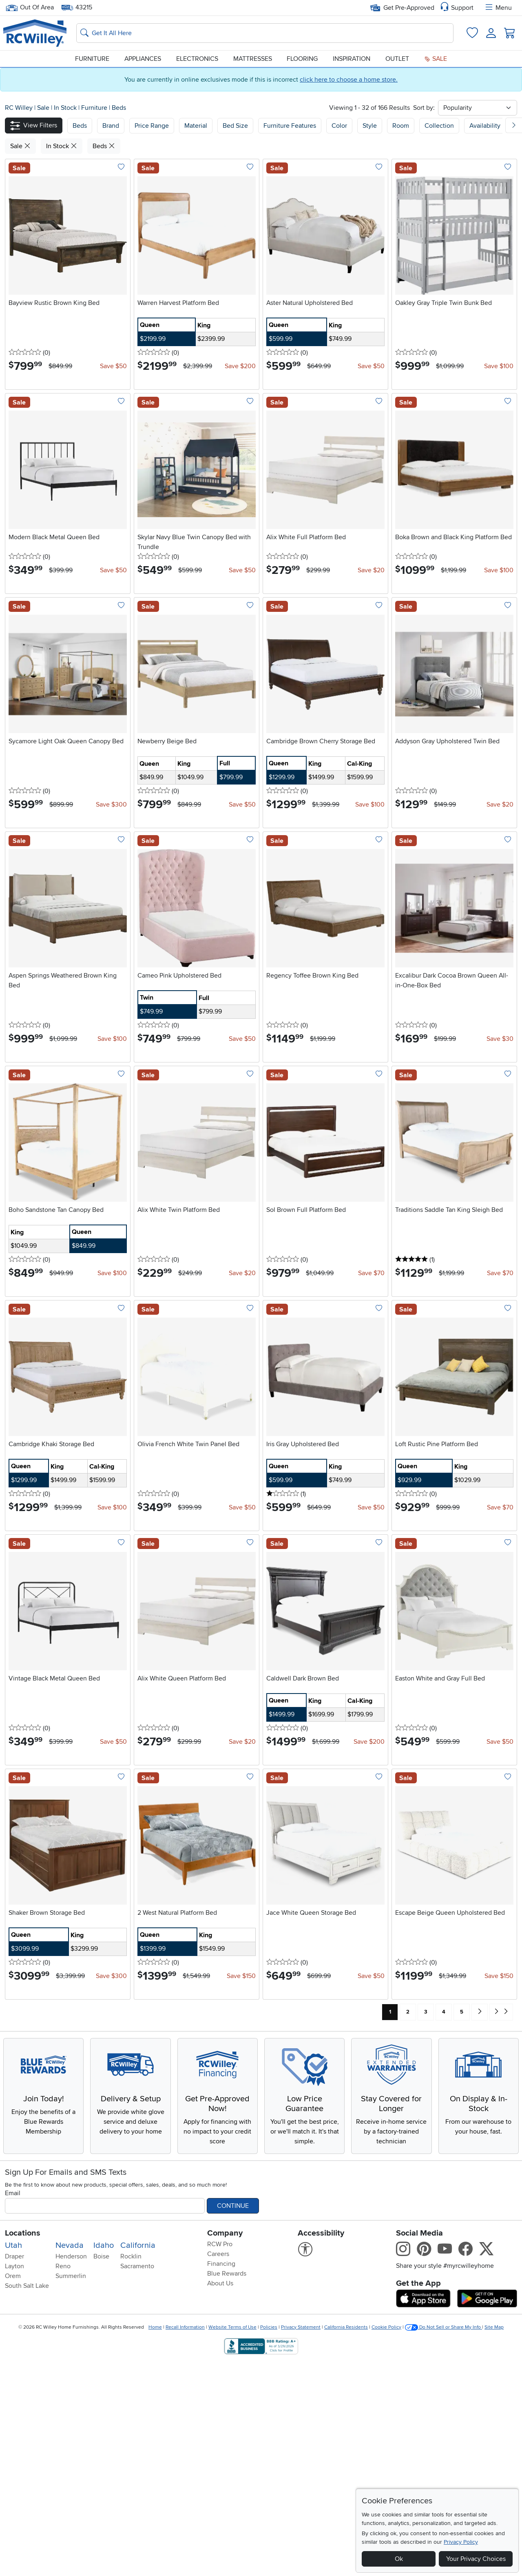  I want to click on Mattresses, so click(252, 59).